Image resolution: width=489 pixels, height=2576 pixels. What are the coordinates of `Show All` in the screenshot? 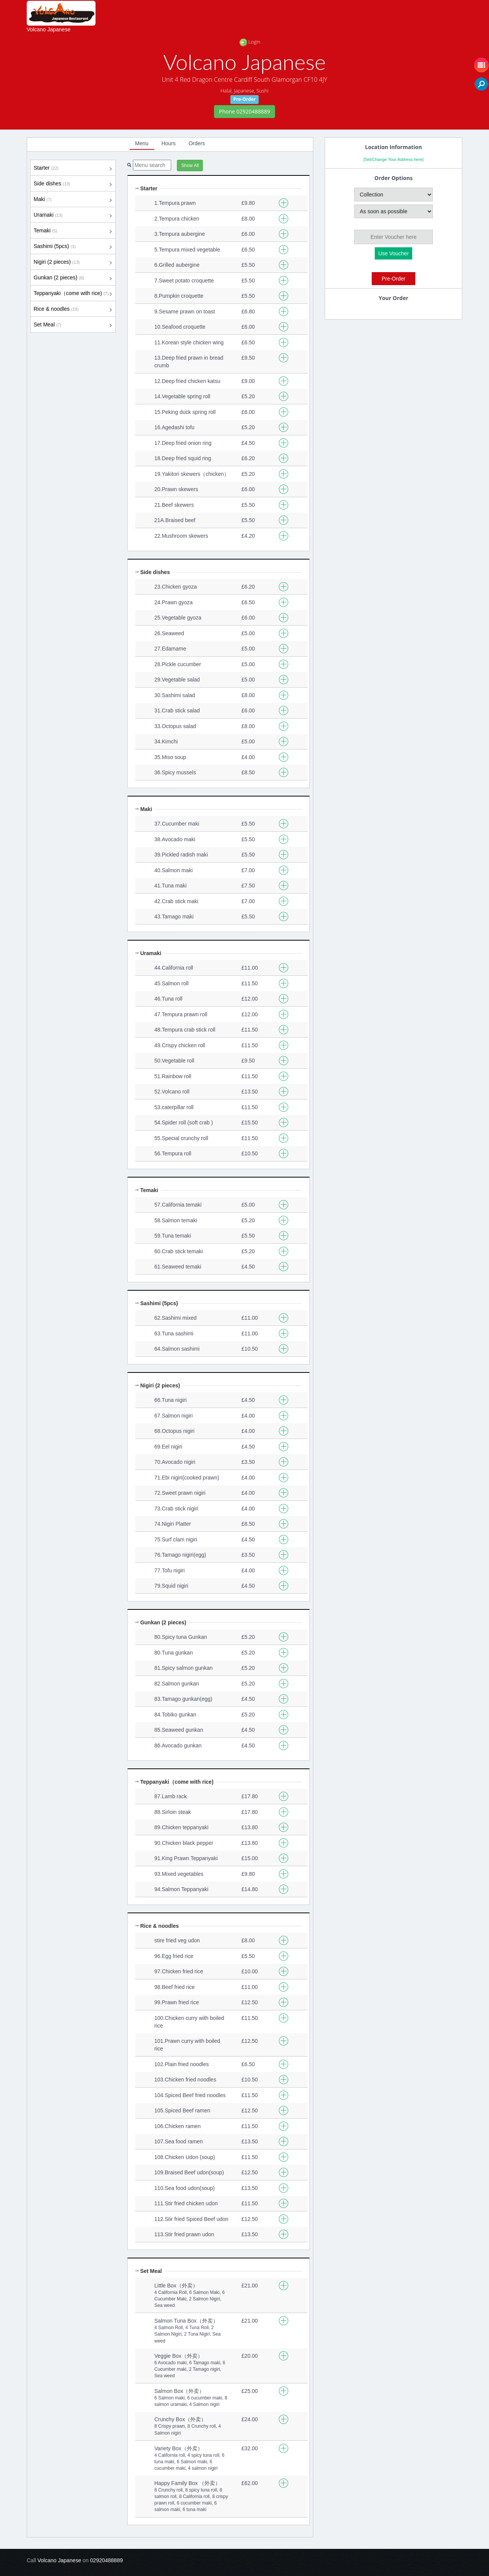 It's located at (190, 165).